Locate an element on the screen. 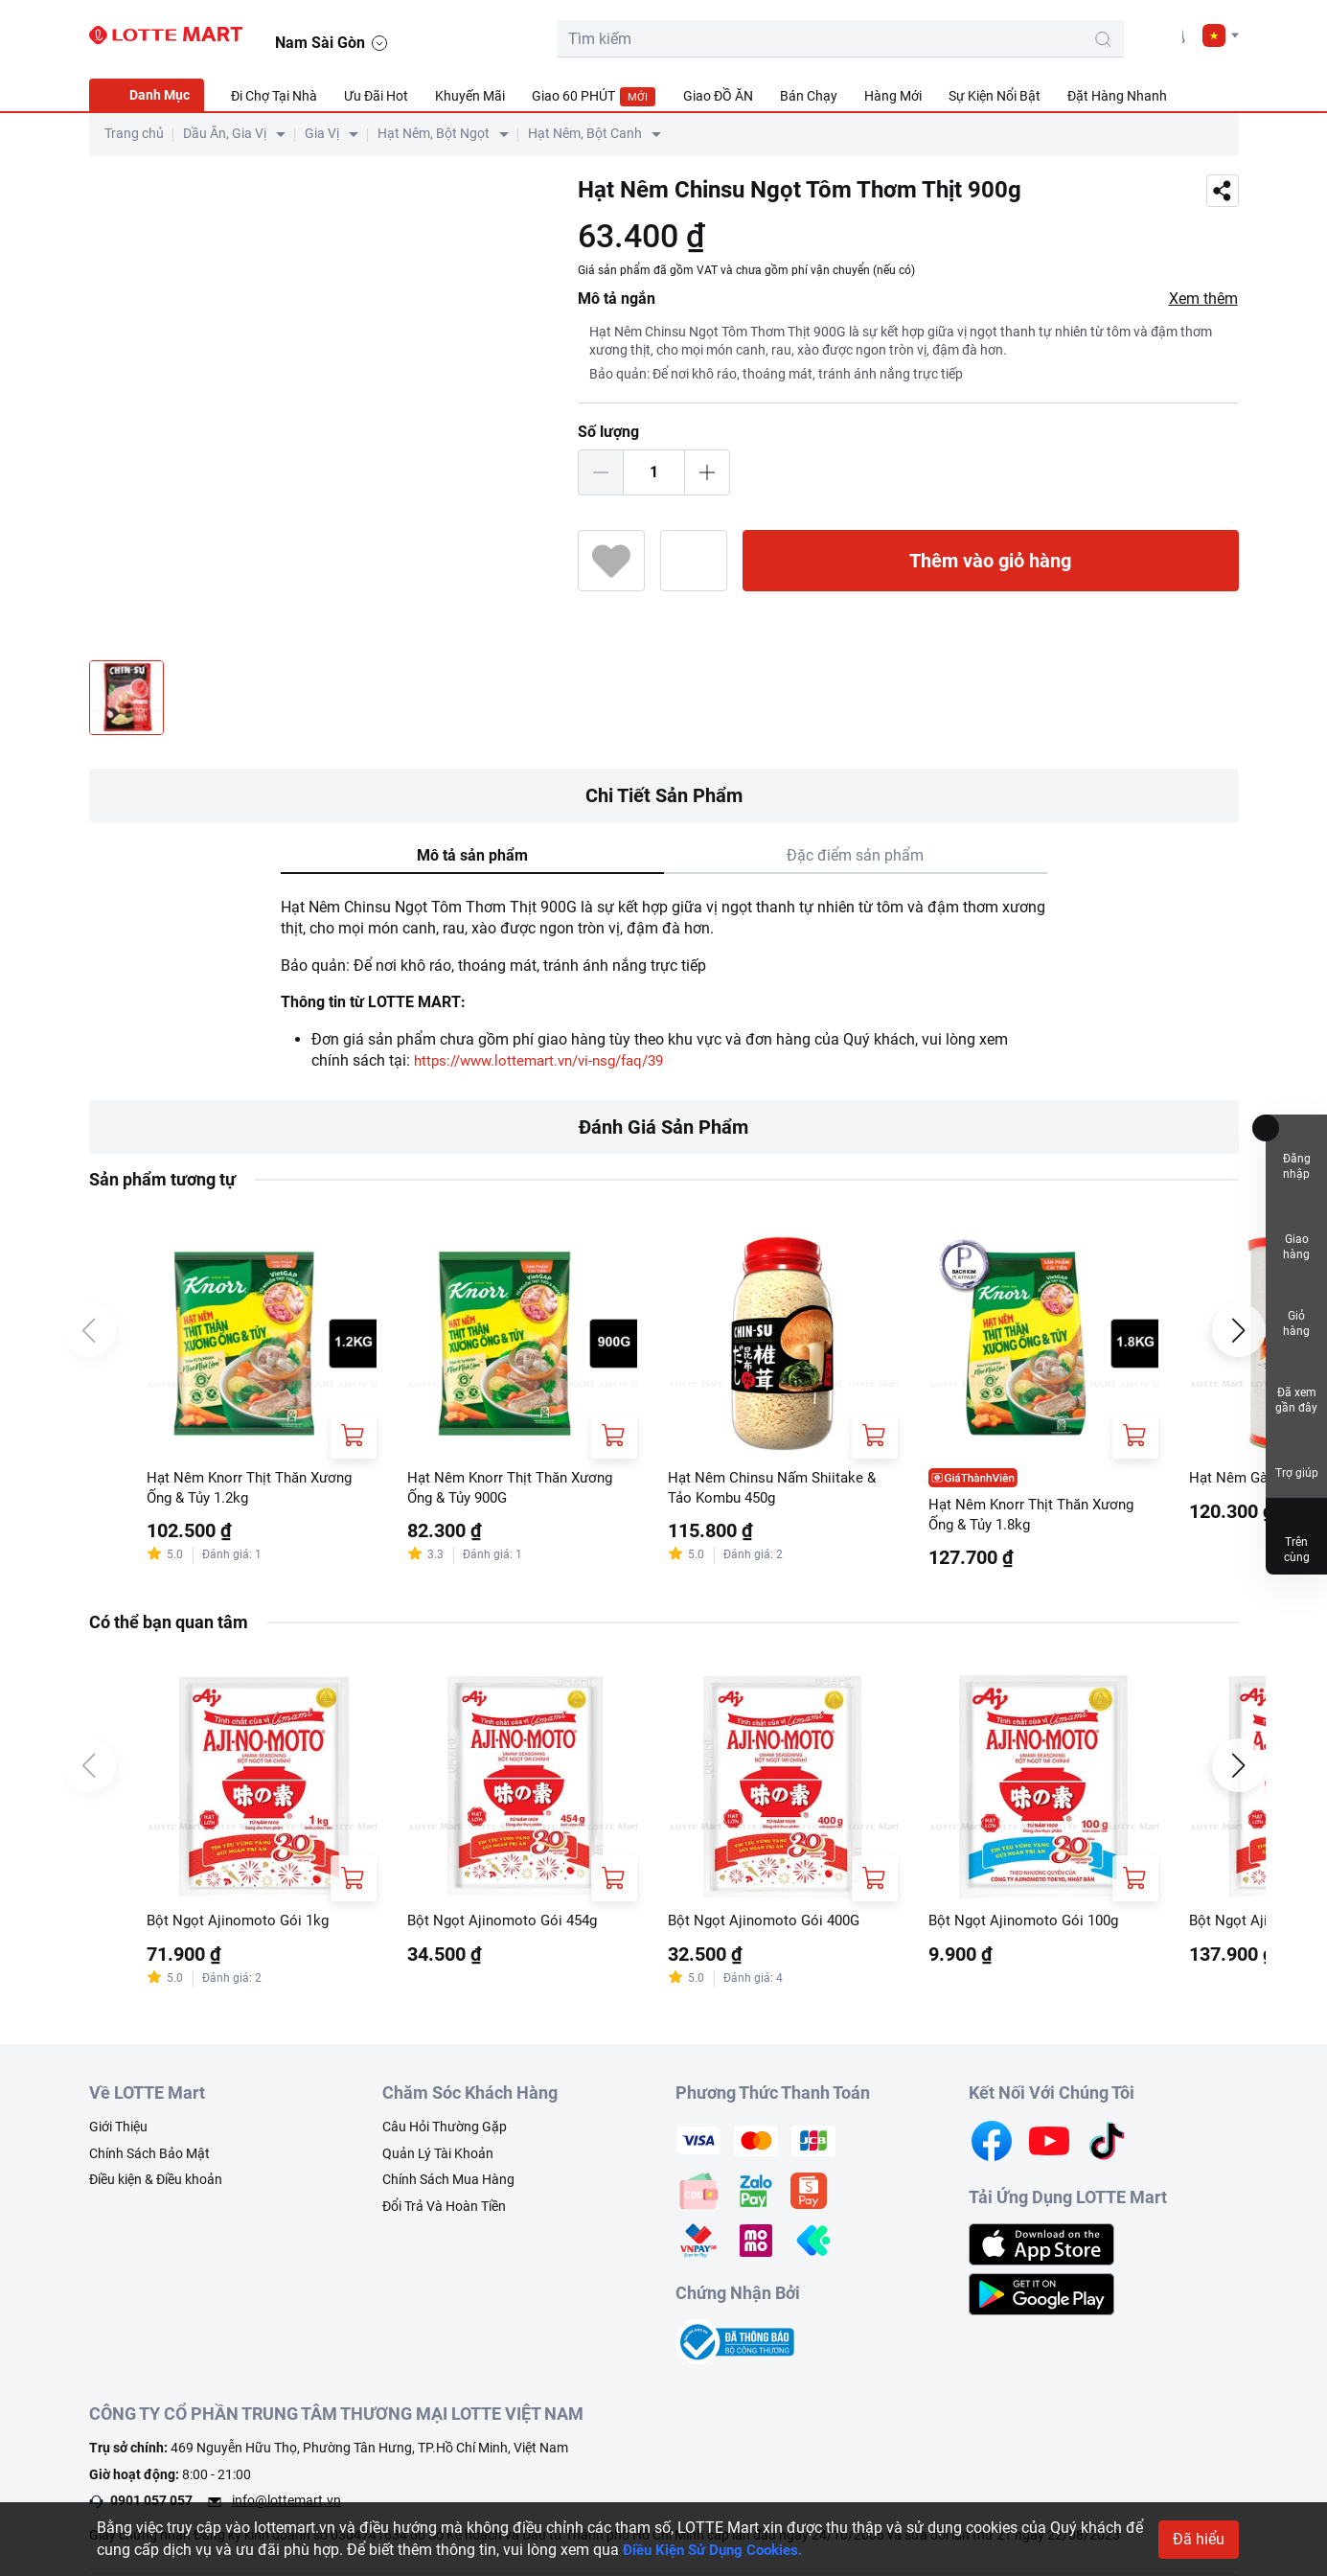 The height and width of the screenshot is (2576, 1327). Hạt Nêm, Bột Canh is located at coordinates (585, 133).